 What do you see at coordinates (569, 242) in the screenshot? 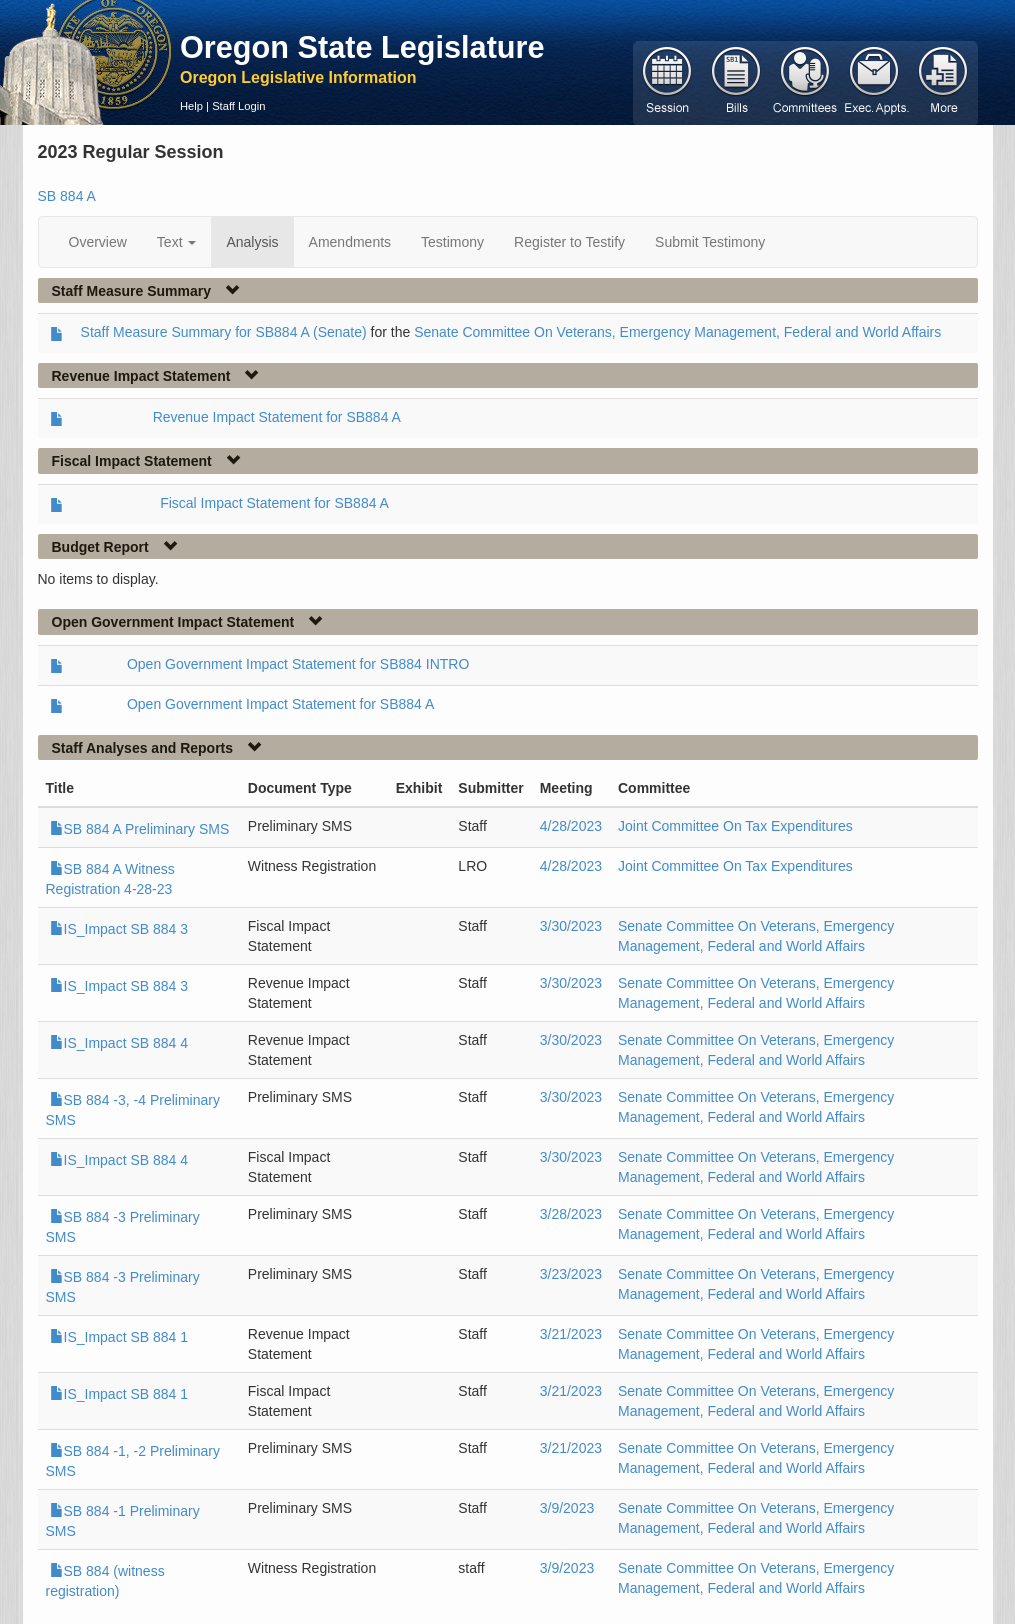
I see `Register to Testify` at bounding box center [569, 242].